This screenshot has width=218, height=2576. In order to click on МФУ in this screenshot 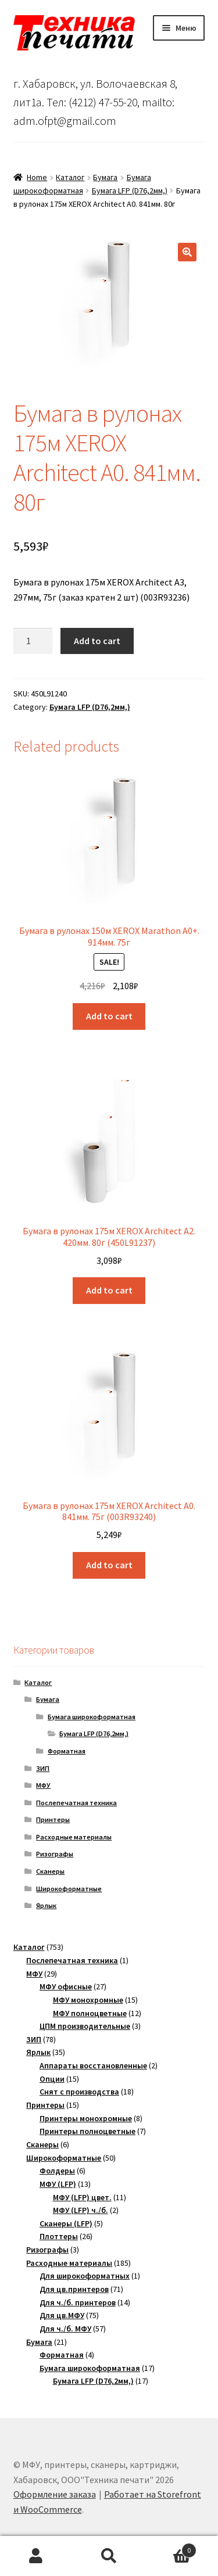, I will do `click(43, 1785)`.